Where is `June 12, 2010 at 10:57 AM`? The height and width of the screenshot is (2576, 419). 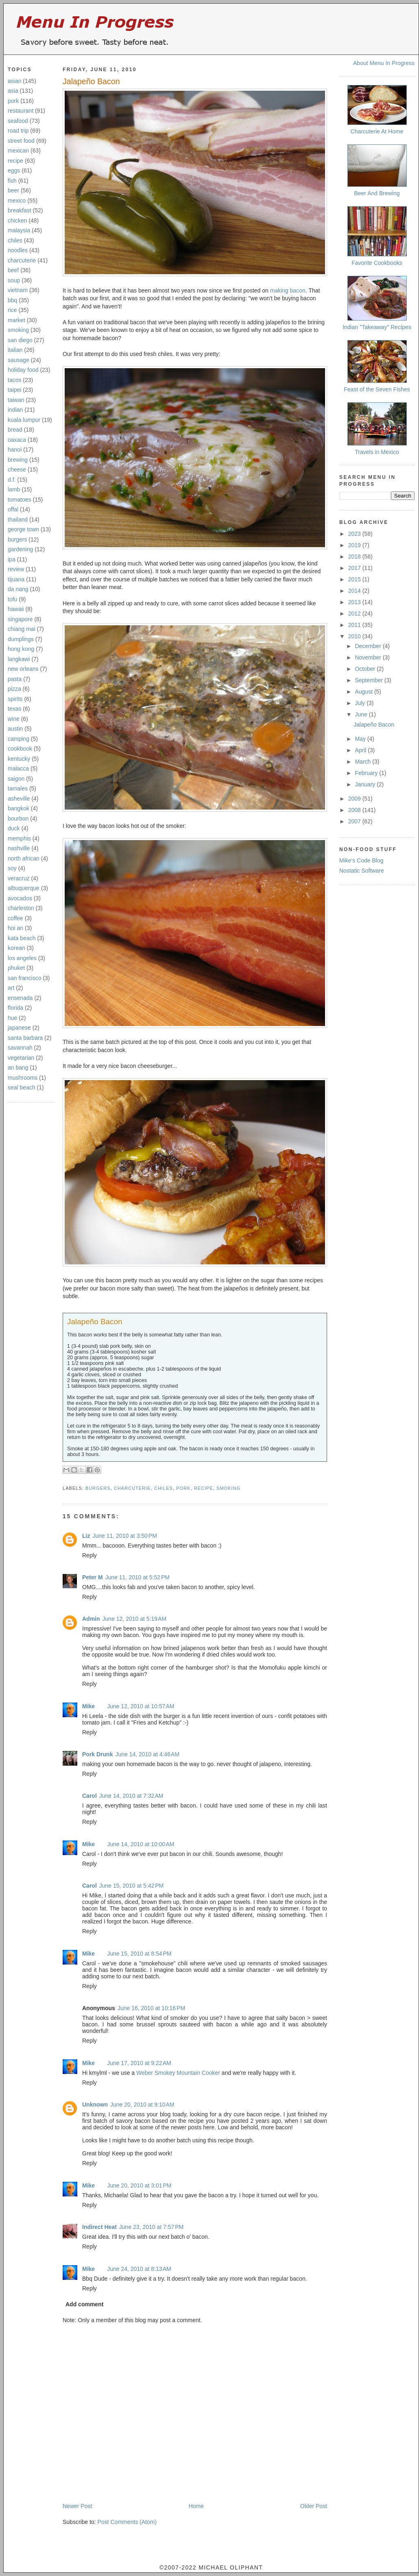 June 12, 2010 at 10:57 AM is located at coordinates (140, 1706).